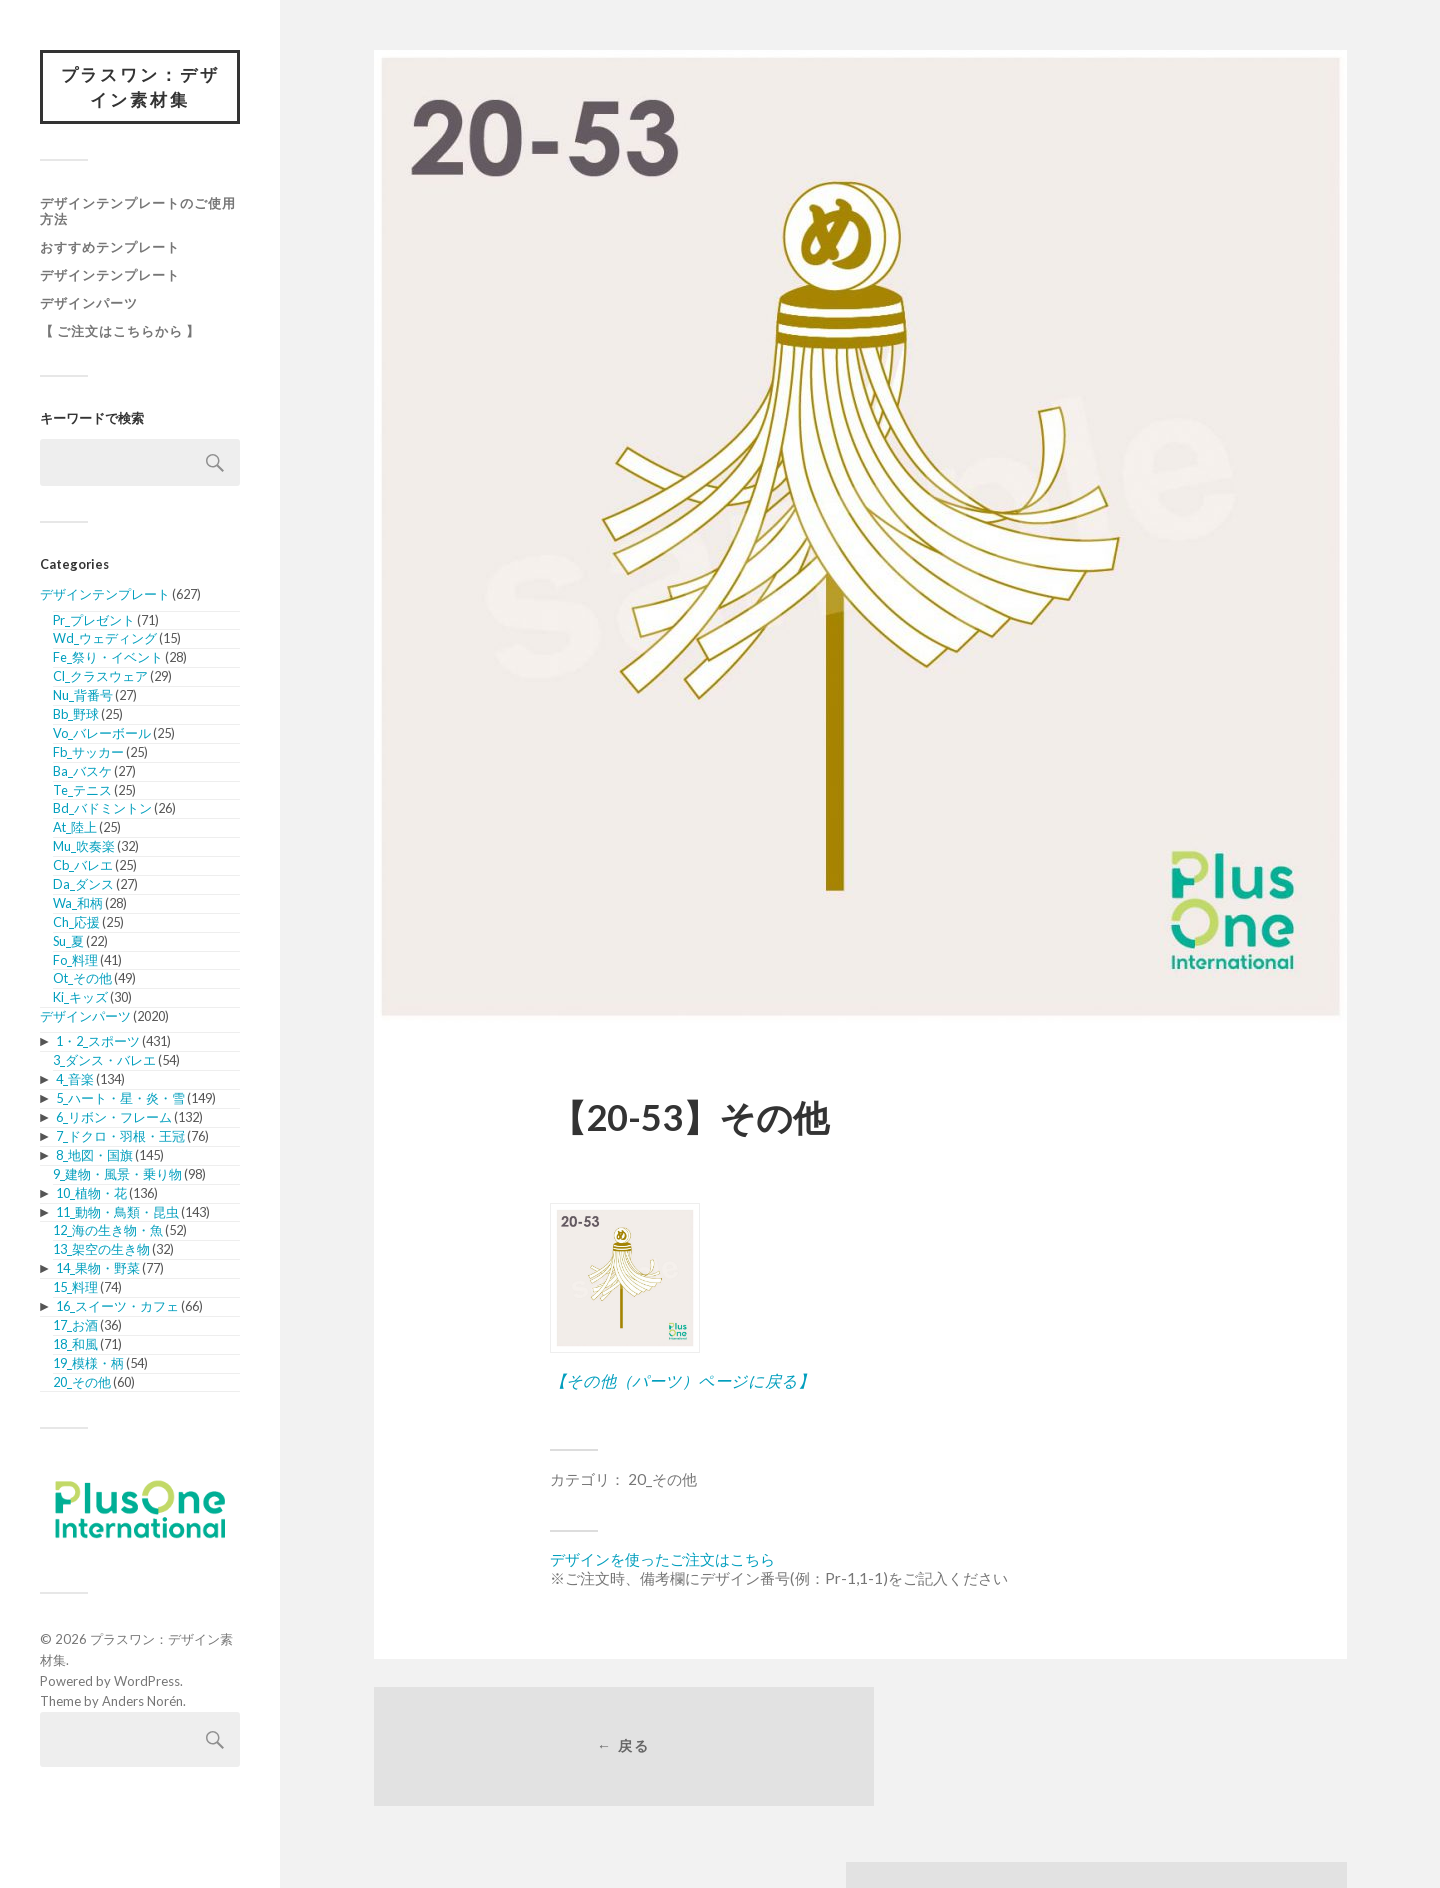  I want to click on Vo_バレーボール, so click(102, 734).